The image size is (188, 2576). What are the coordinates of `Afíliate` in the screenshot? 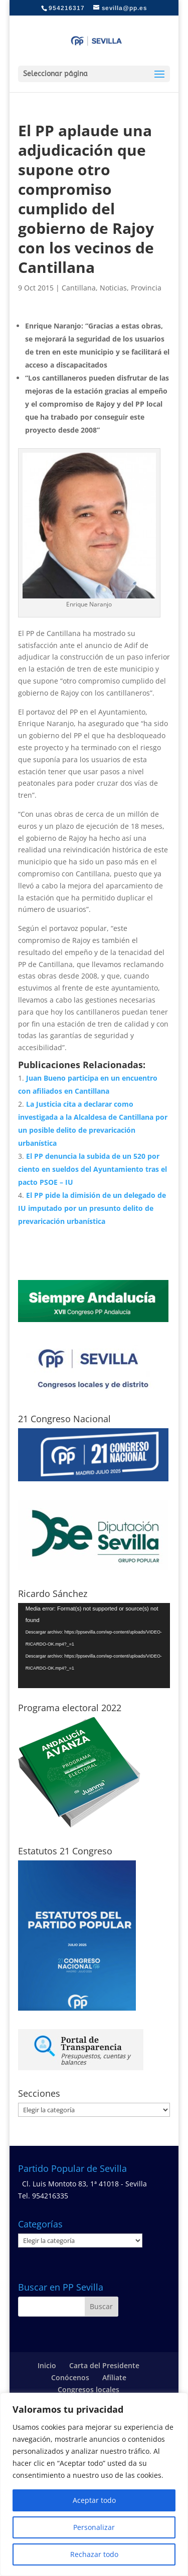 It's located at (114, 2377).